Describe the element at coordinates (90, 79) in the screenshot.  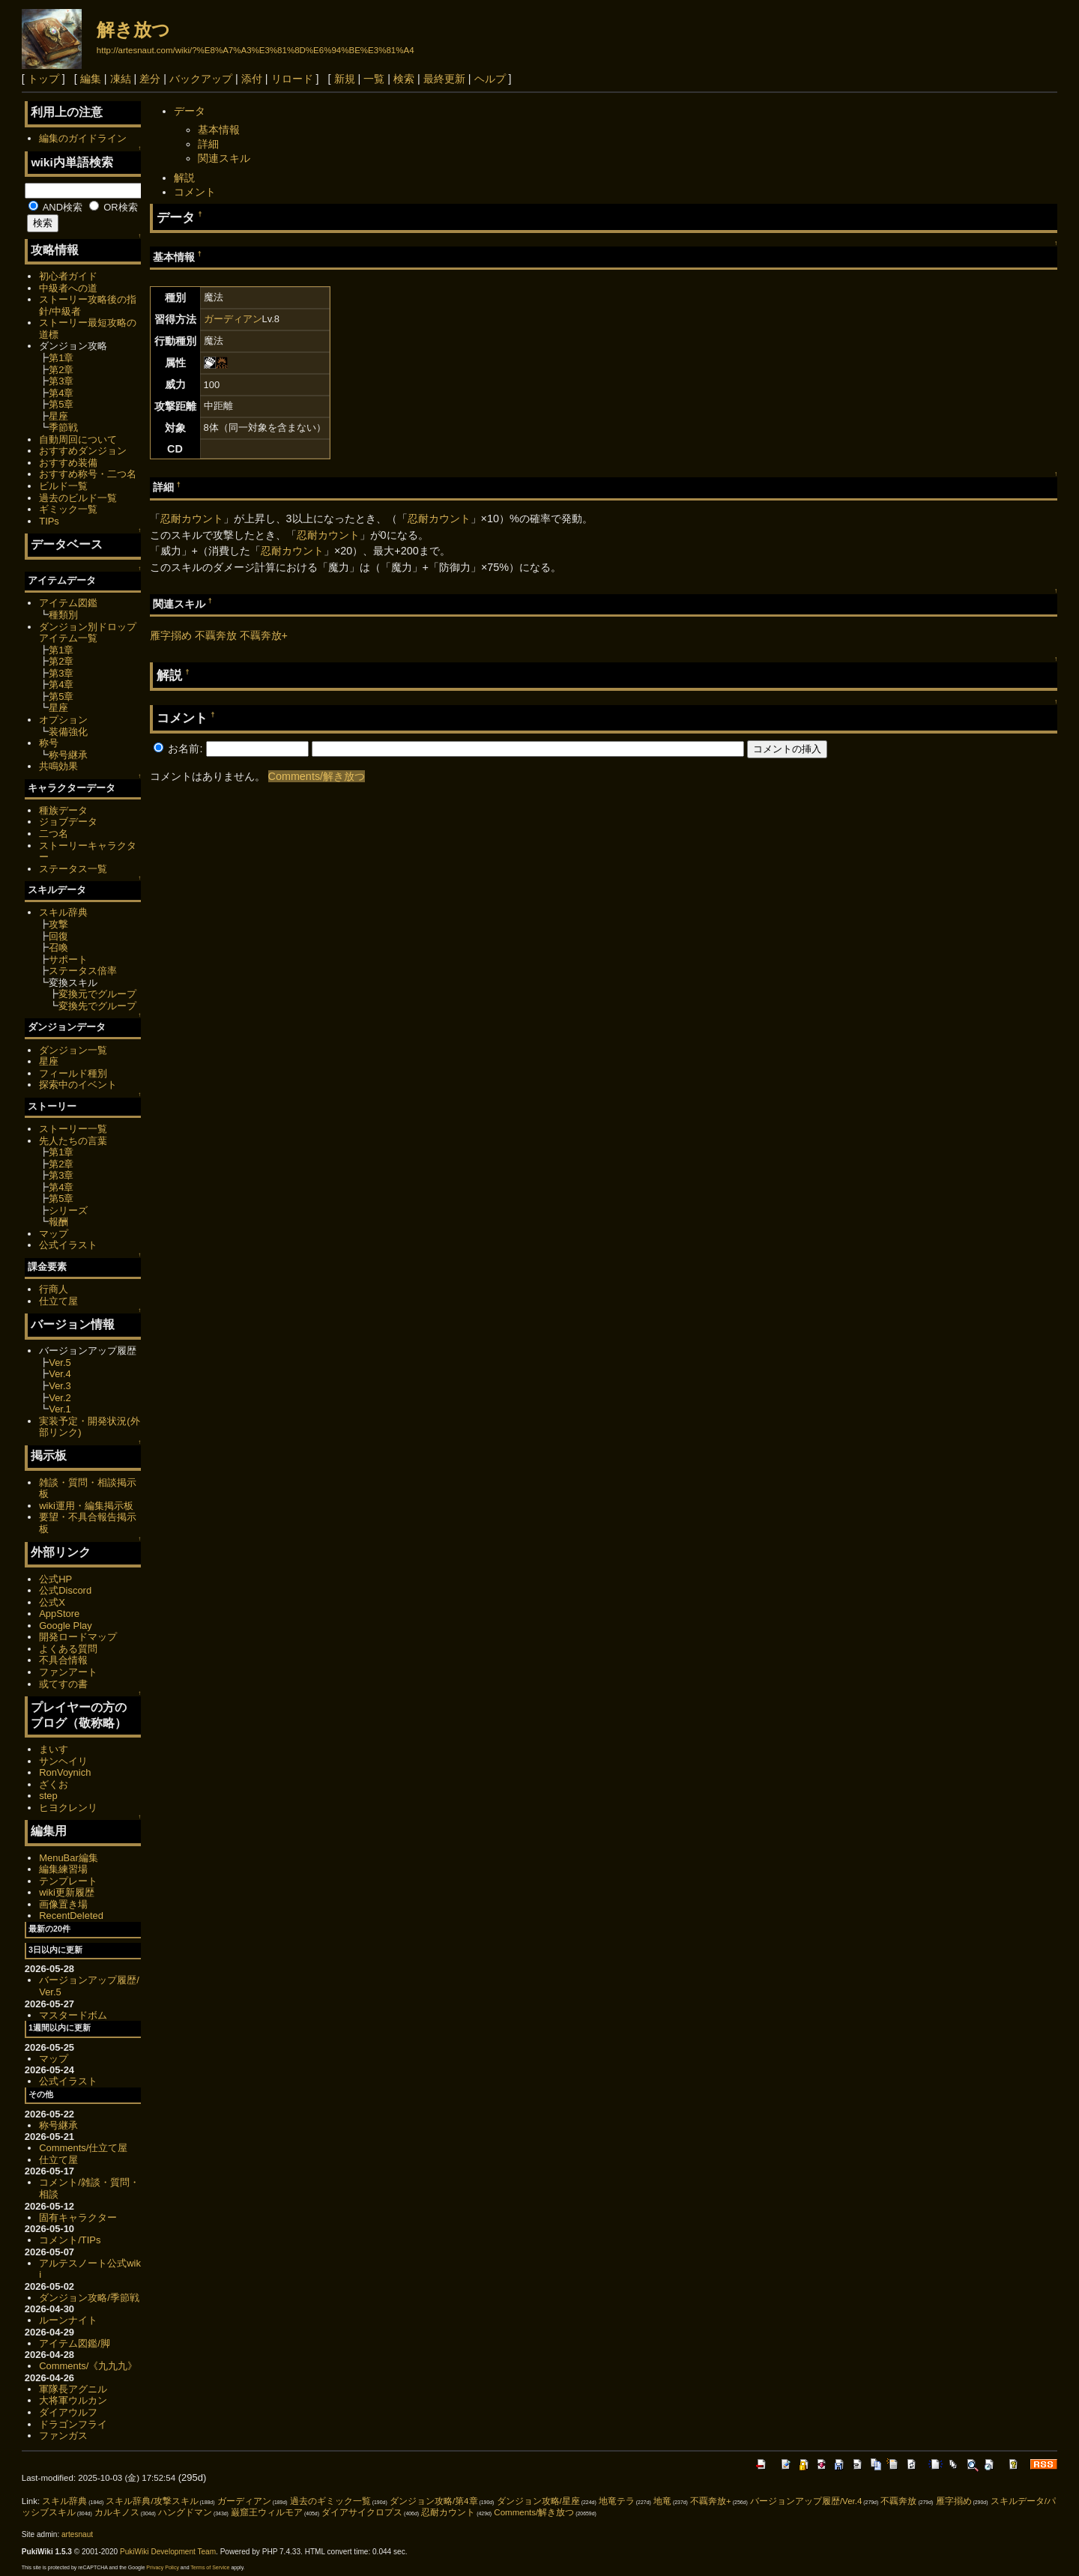
I see `編集` at that location.